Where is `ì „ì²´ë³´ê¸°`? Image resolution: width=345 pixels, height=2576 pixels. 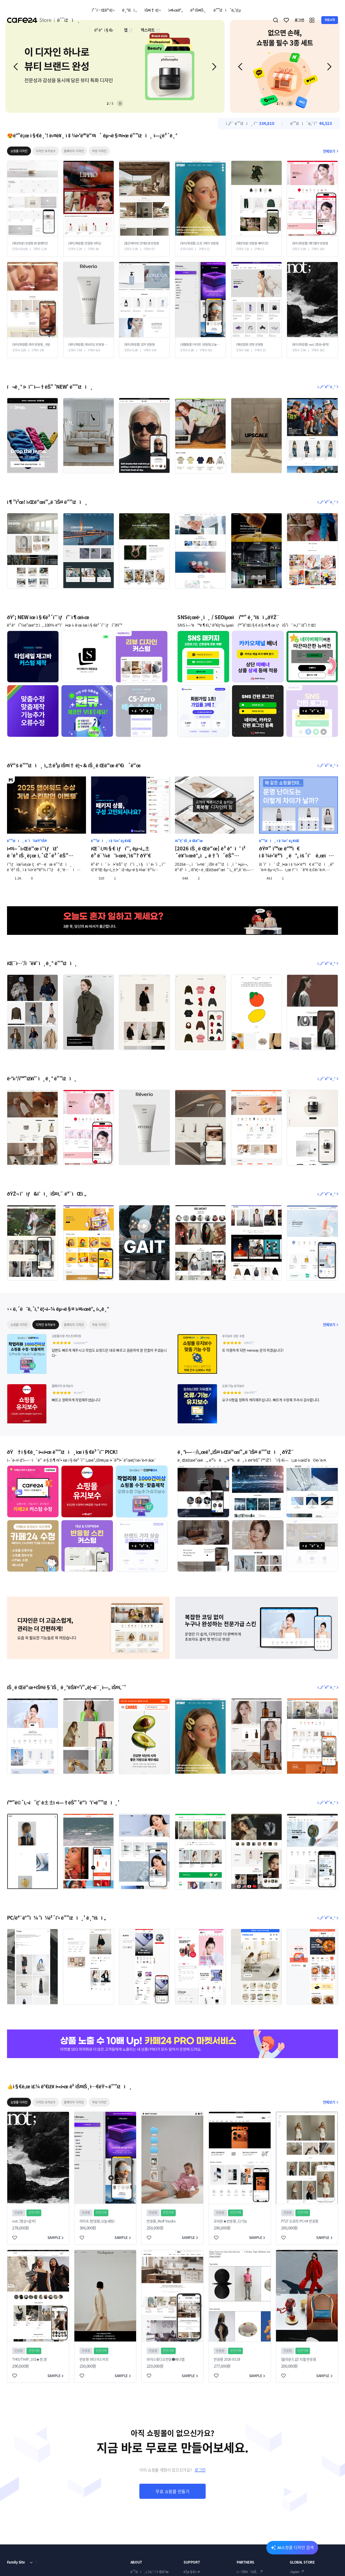
ì „ì²´ë³´ê¸° is located at coordinates (328, 386).